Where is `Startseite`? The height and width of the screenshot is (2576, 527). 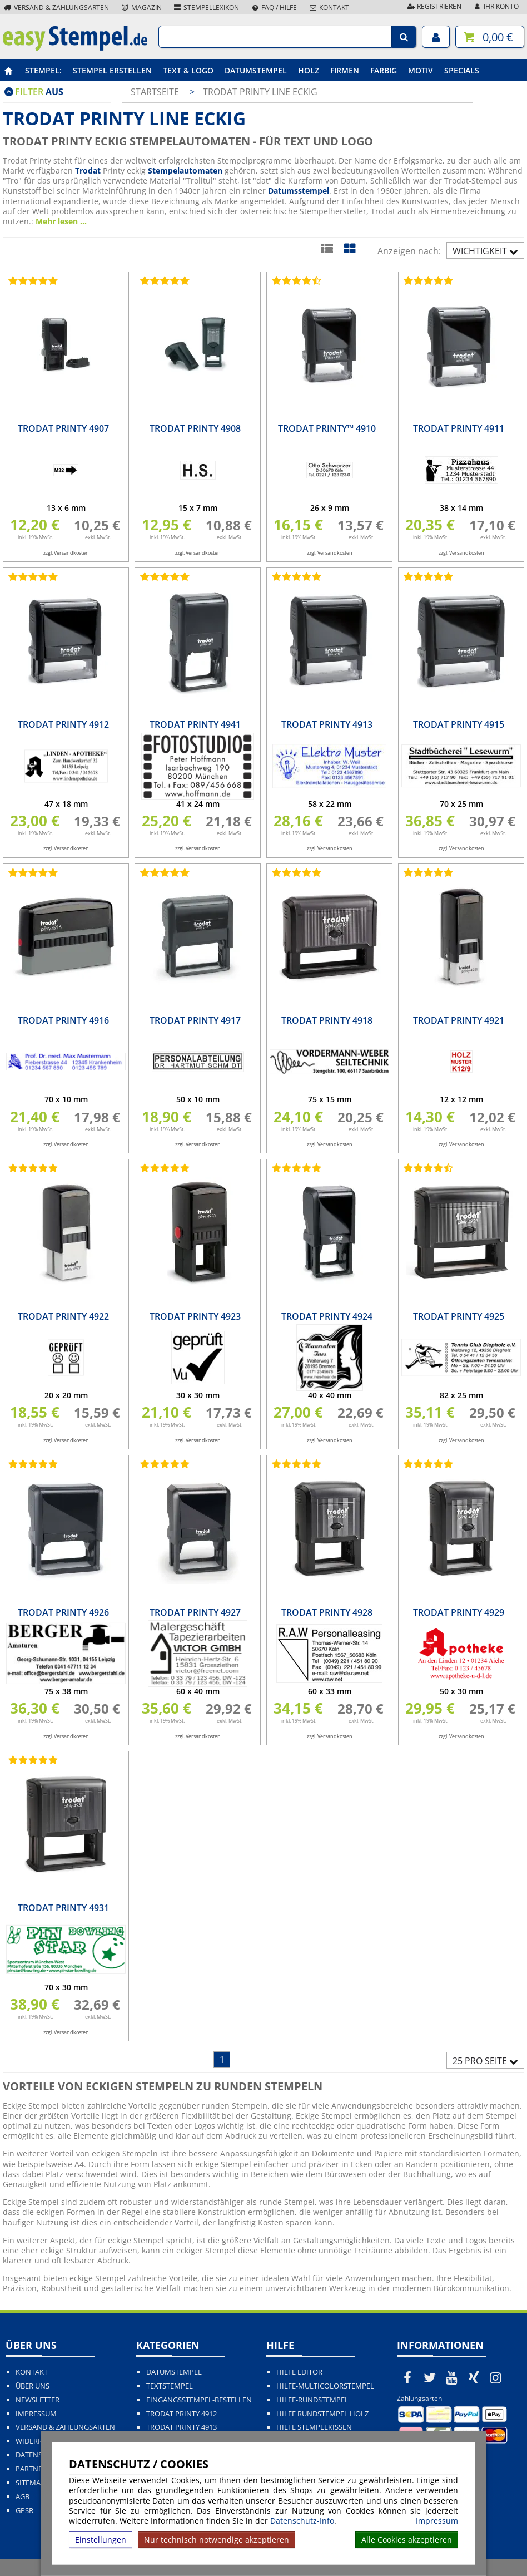
Startseite is located at coordinates (155, 92).